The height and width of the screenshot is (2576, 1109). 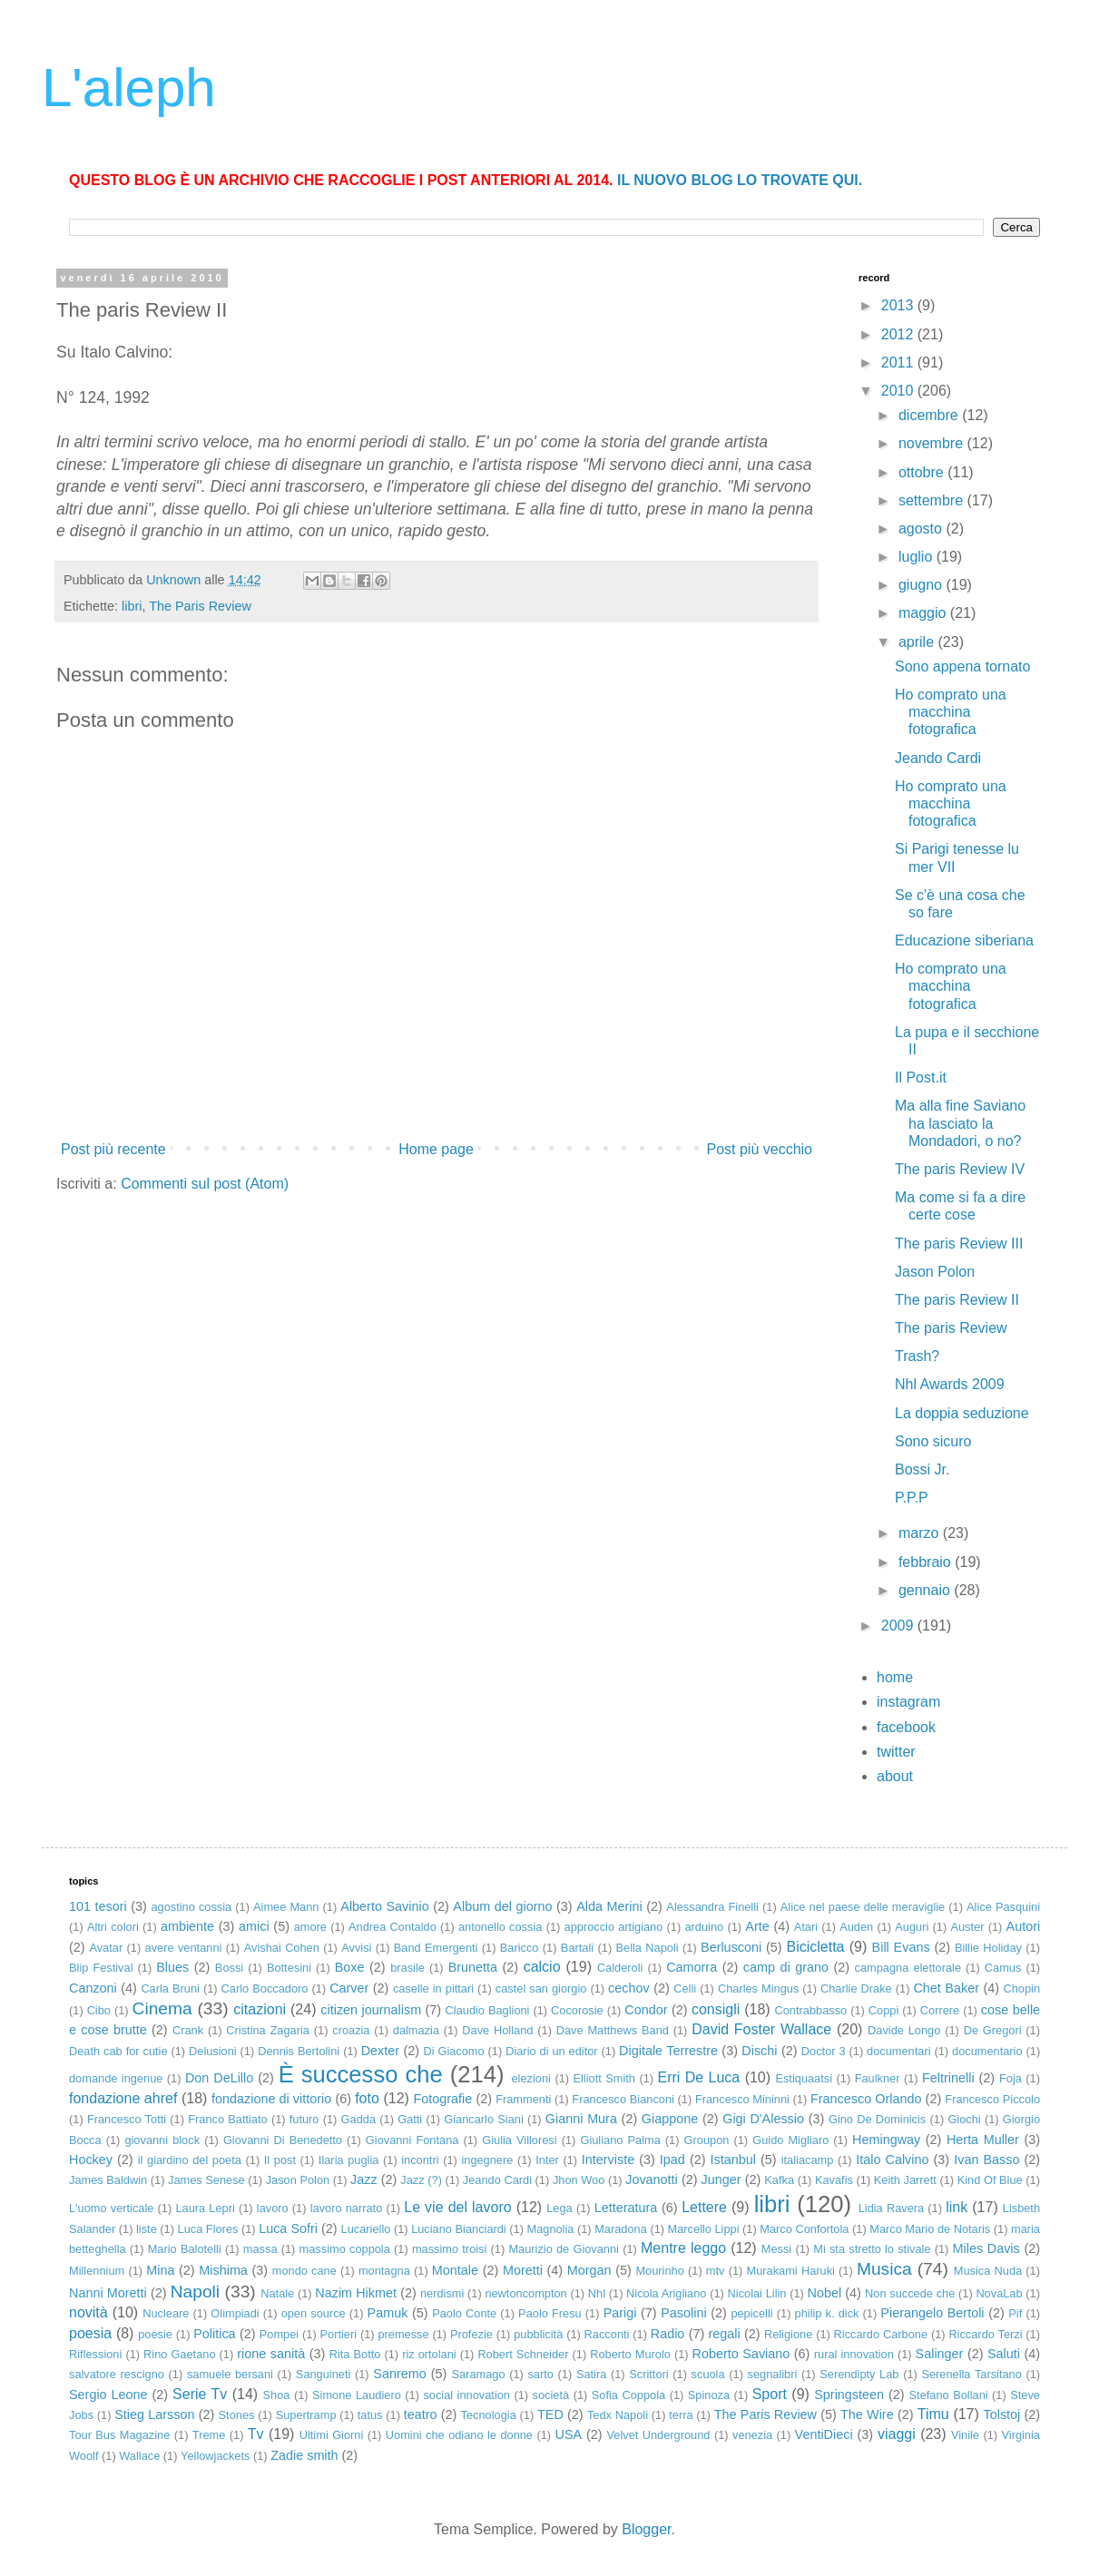 What do you see at coordinates (897, 2434) in the screenshot?
I see `viaggi` at bounding box center [897, 2434].